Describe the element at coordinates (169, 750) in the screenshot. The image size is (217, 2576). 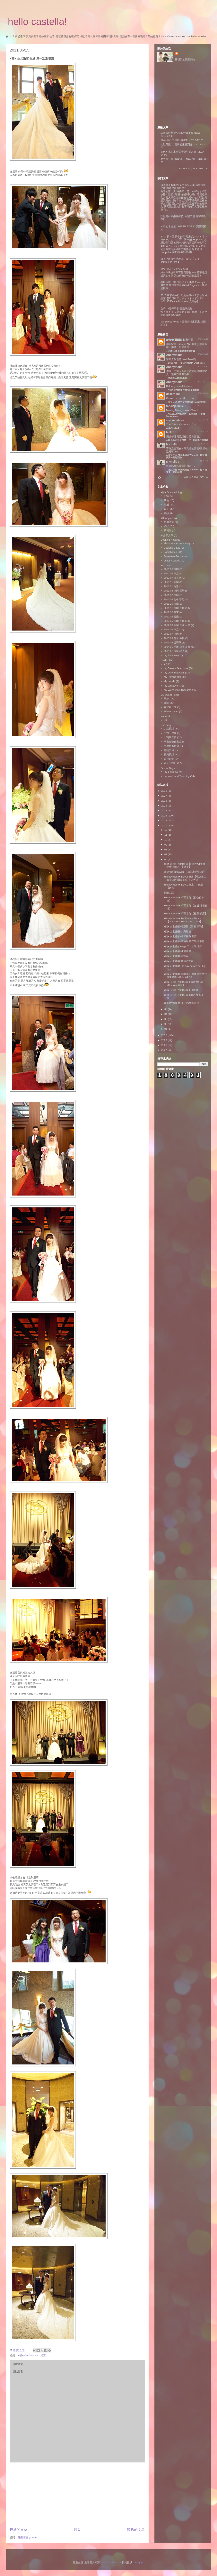
I see `好物試用` at that location.